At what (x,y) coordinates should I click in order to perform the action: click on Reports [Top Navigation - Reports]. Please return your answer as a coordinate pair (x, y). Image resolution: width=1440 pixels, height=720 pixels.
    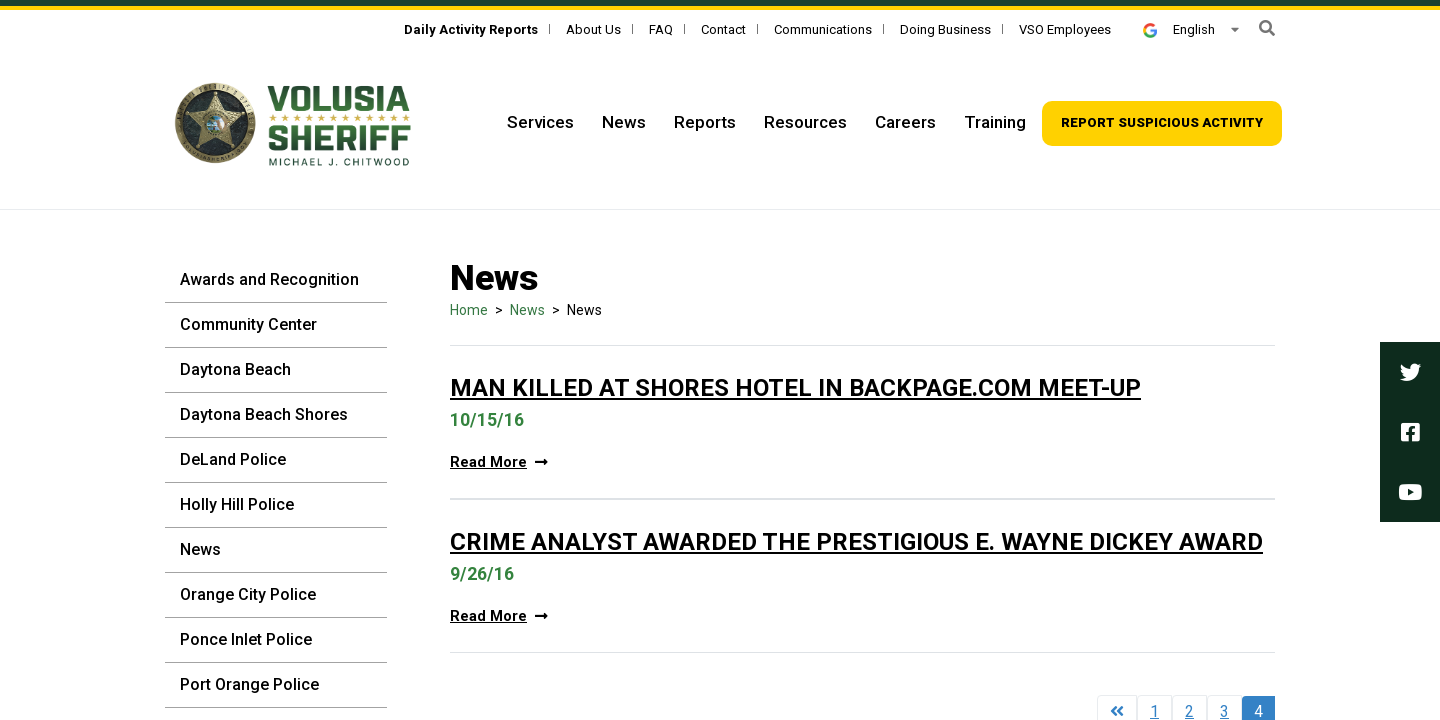
    Looking at the image, I should click on (705, 122).